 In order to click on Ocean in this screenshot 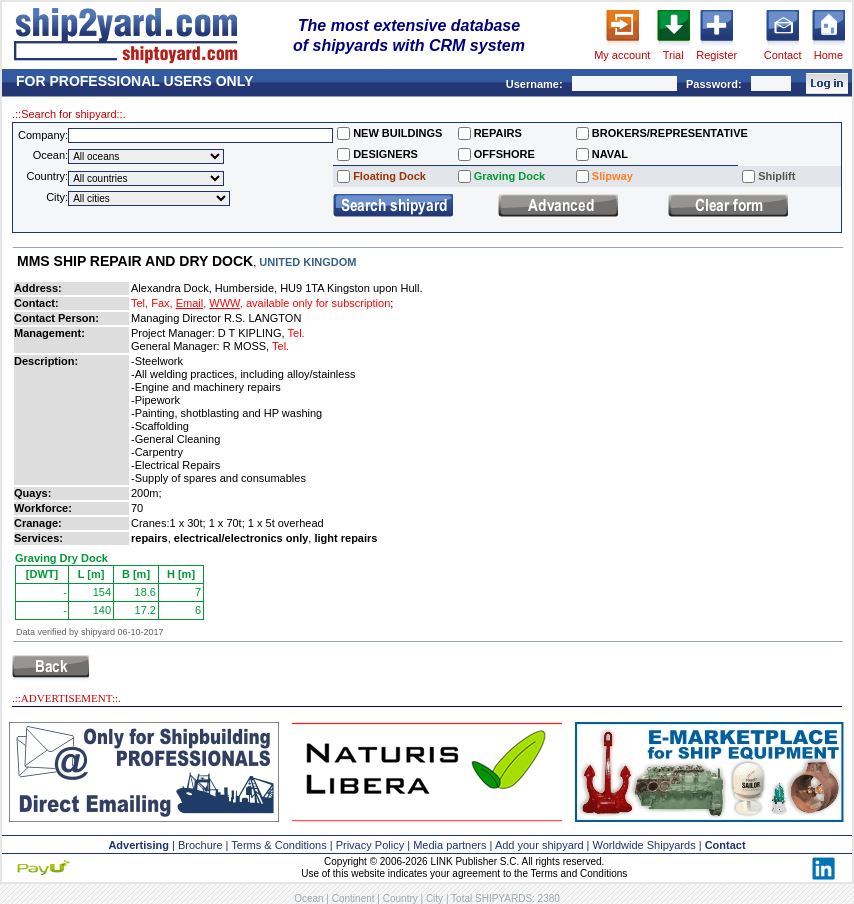, I will do `click(308, 898)`.